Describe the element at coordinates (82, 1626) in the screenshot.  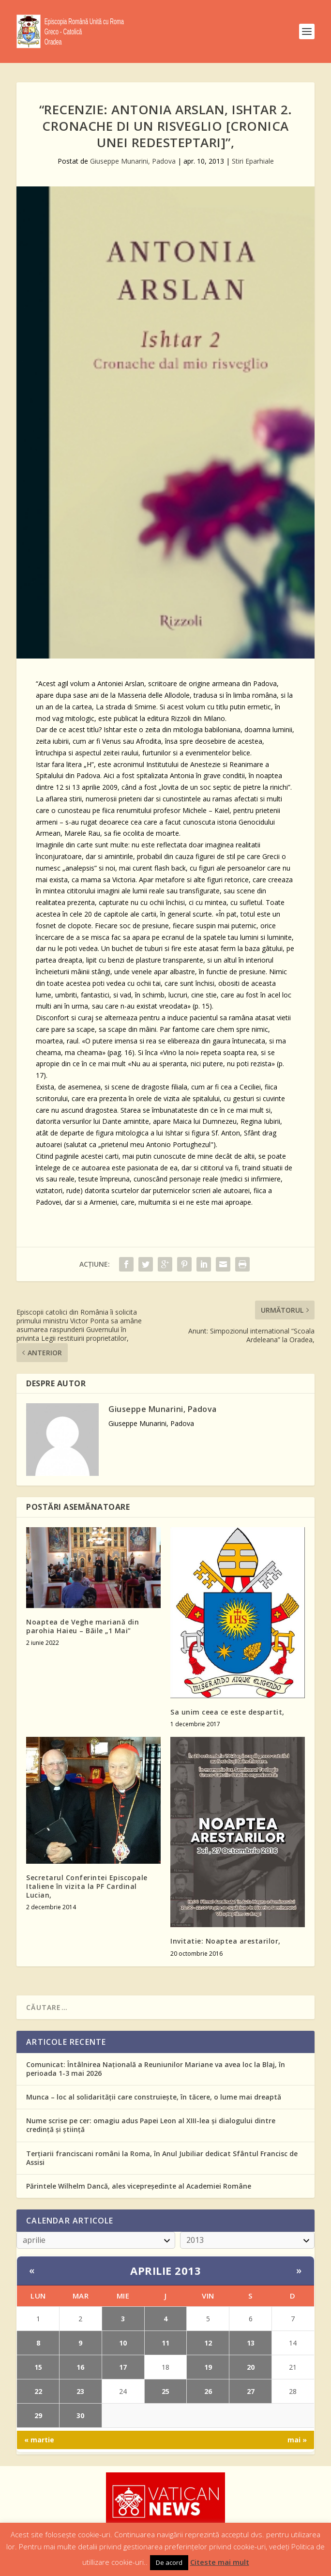
I see `Noaptea de Veghe mariană din parohia Haieu – Băile „1 Mai”` at that location.